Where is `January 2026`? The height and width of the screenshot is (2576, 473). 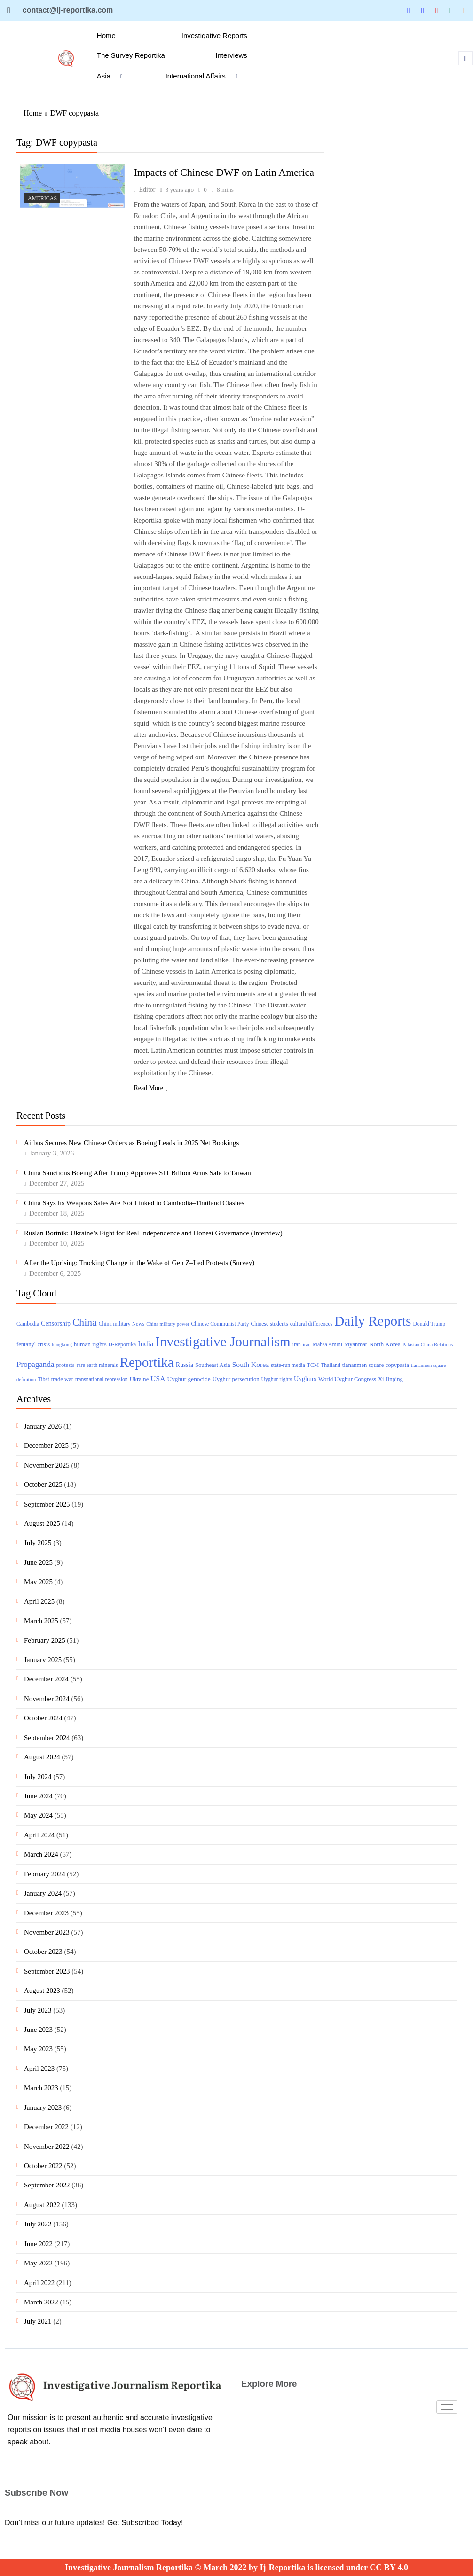 January 2026 is located at coordinates (43, 1426).